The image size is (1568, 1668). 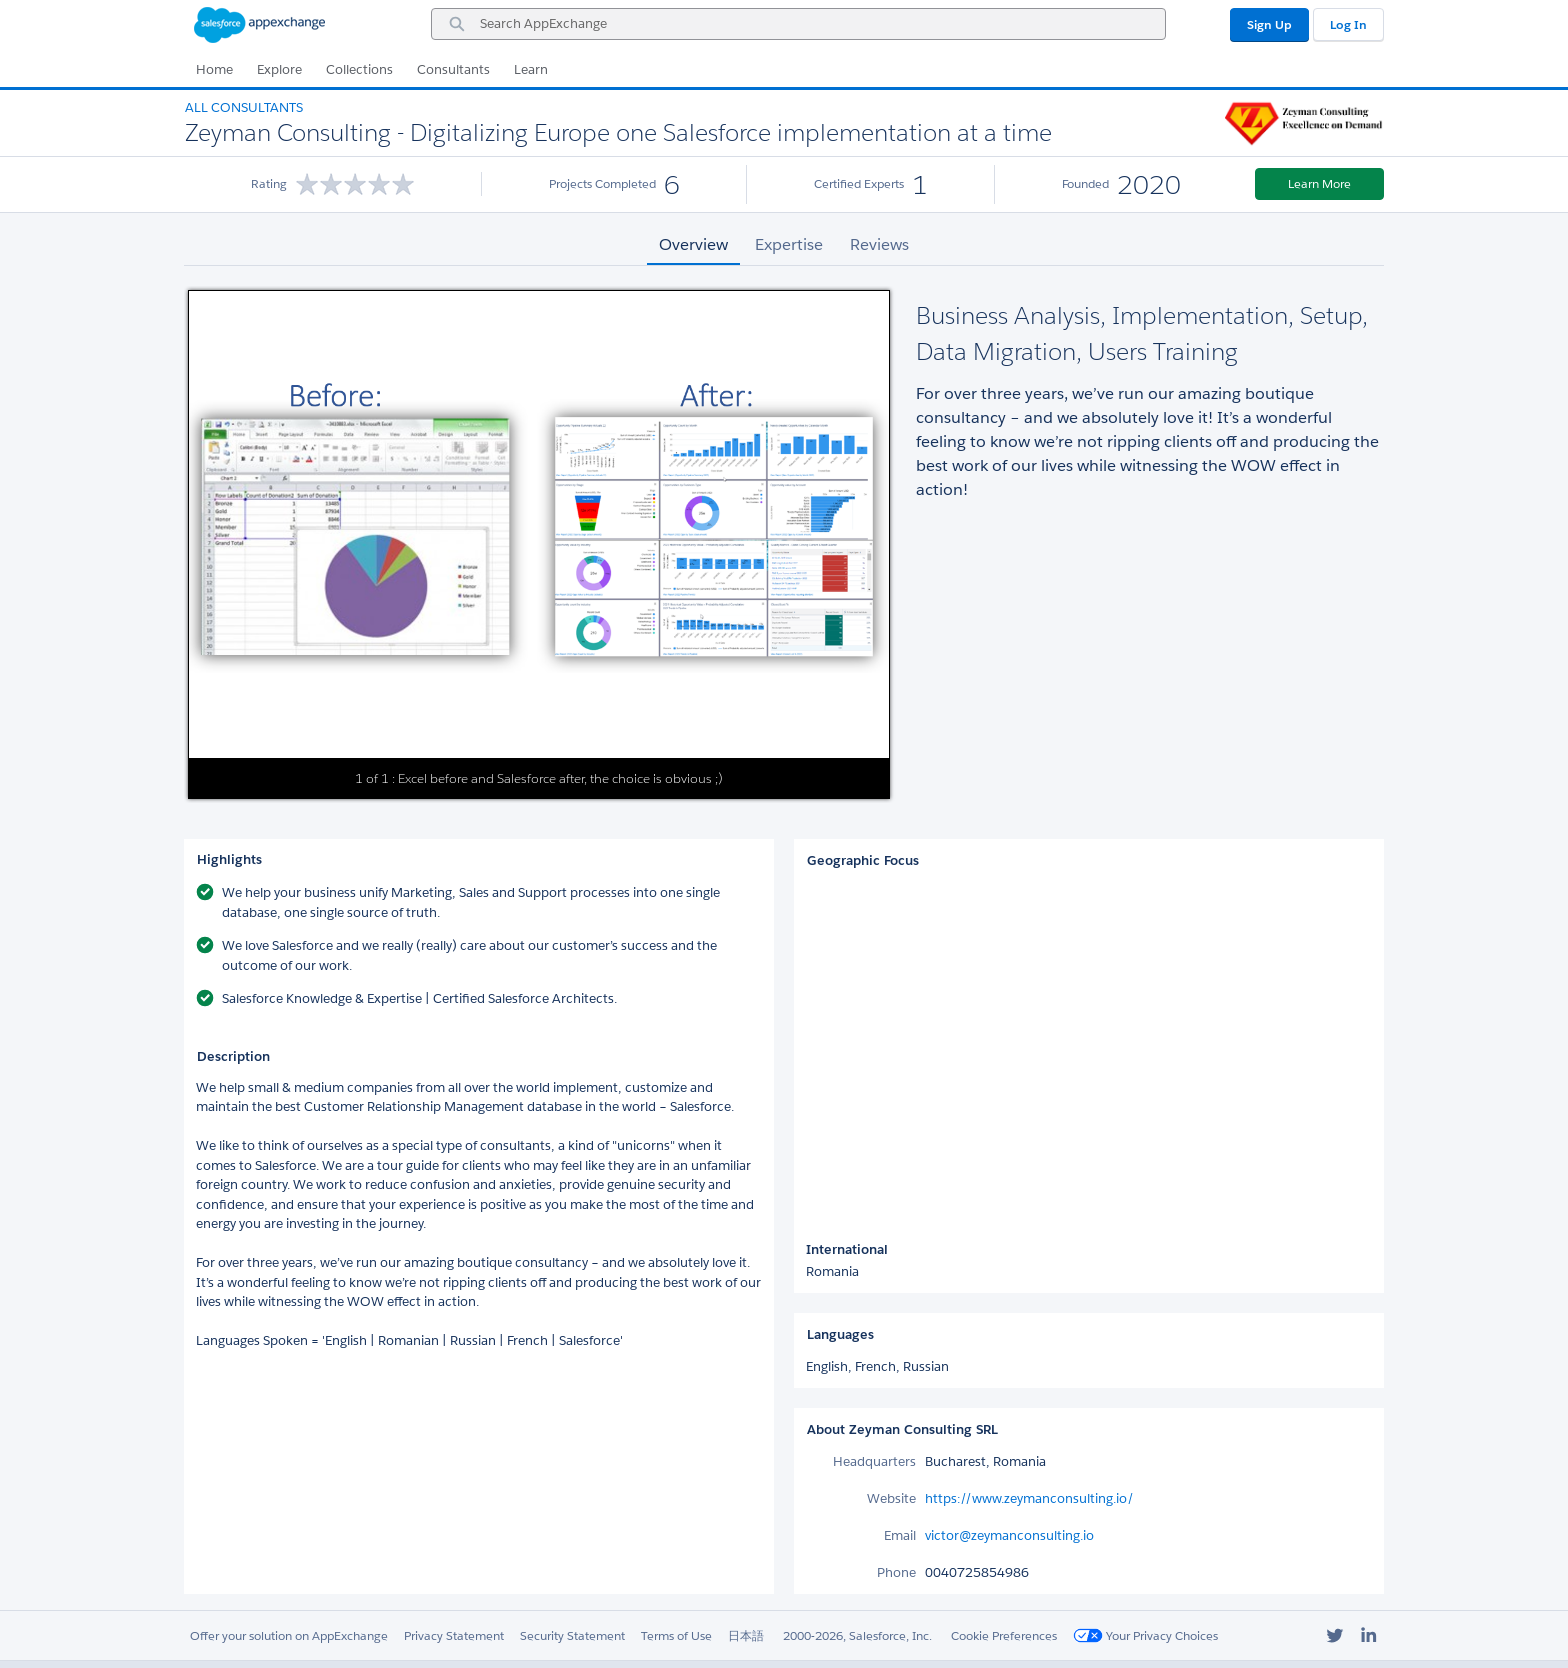 What do you see at coordinates (746, 1635) in the screenshot?
I see `日本語` at bounding box center [746, 1635].